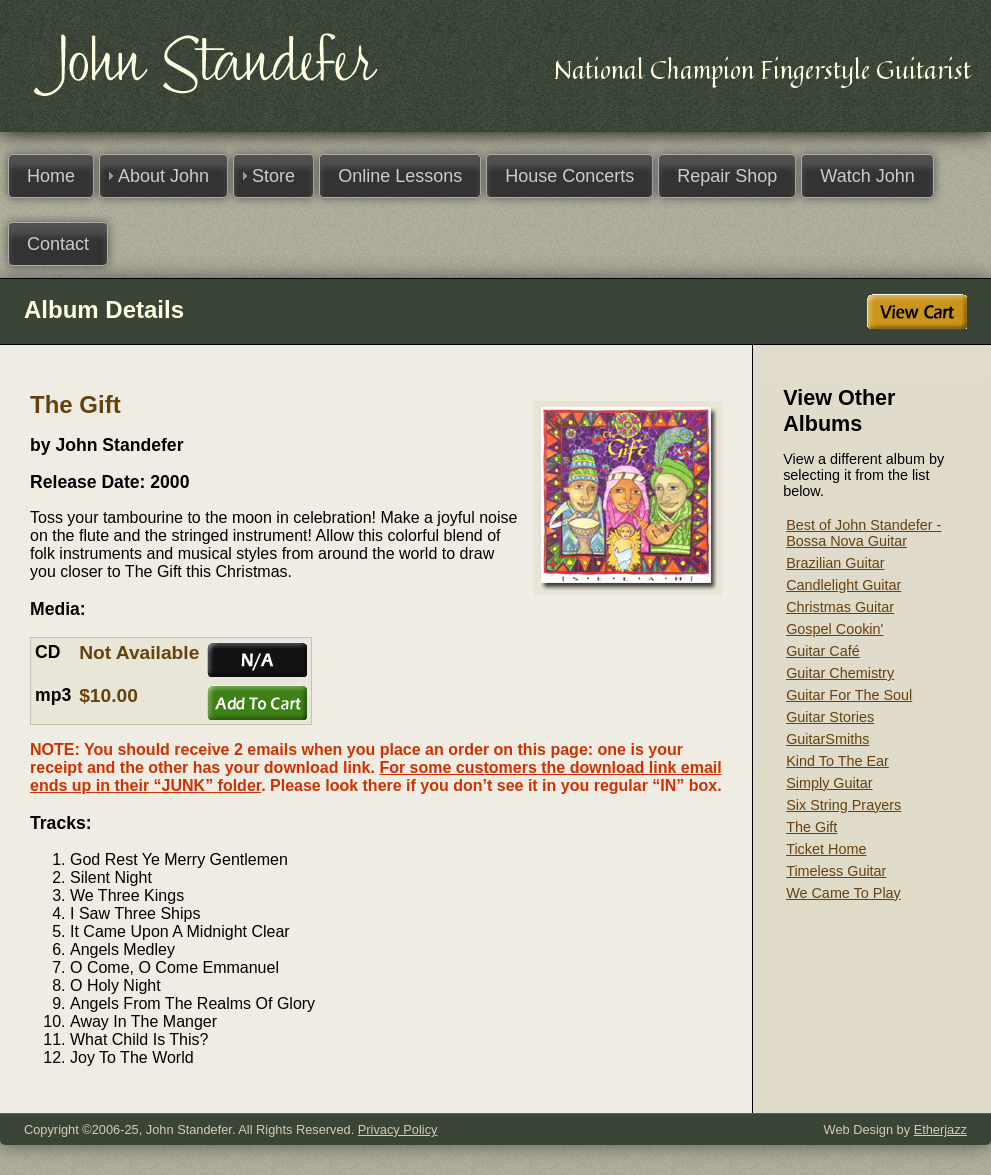  Describe the element at coordinates (273, 176) in the screenshot. I see `Store` at that location.